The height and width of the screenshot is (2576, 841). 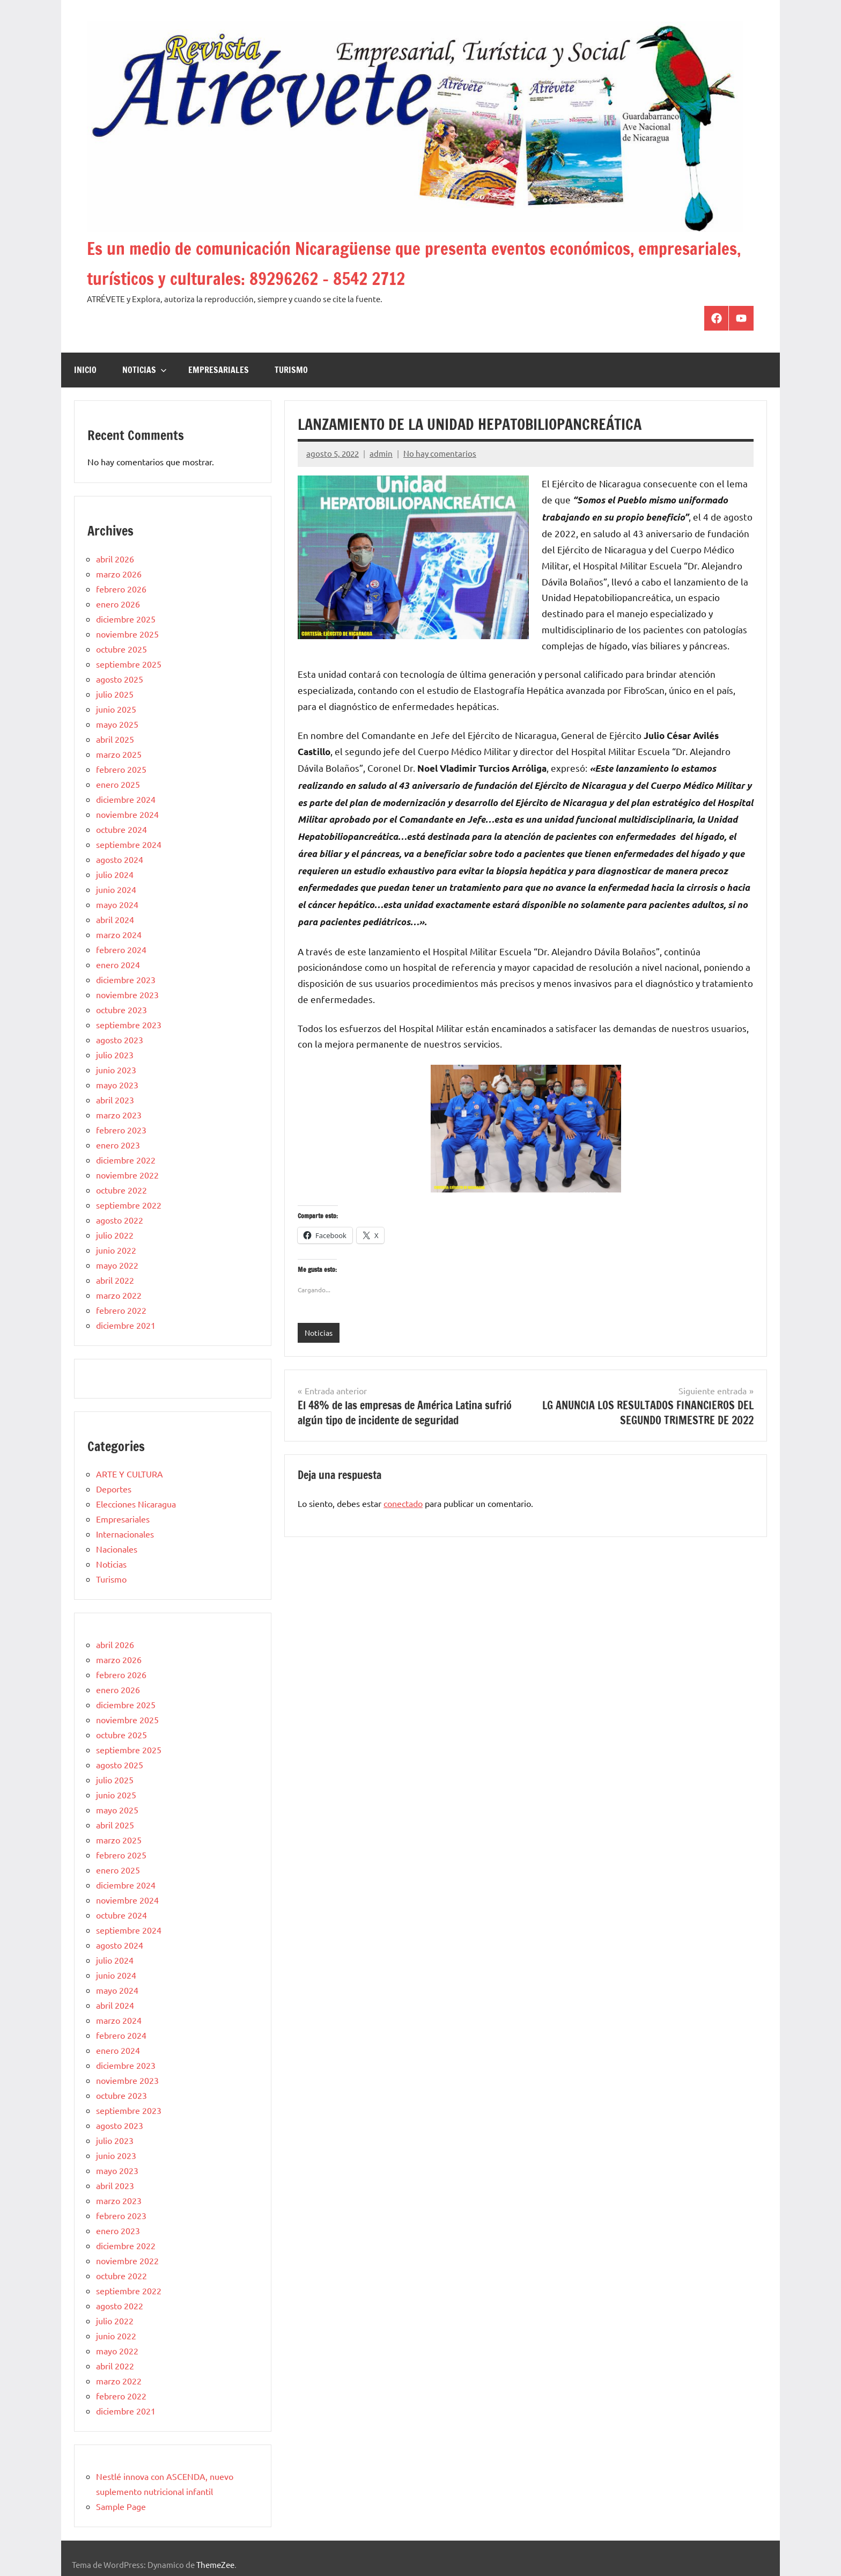 What do you see at coordinates (118, 964) in the screenshot?
I see `enero 2024` at bounding box center [118, 964].